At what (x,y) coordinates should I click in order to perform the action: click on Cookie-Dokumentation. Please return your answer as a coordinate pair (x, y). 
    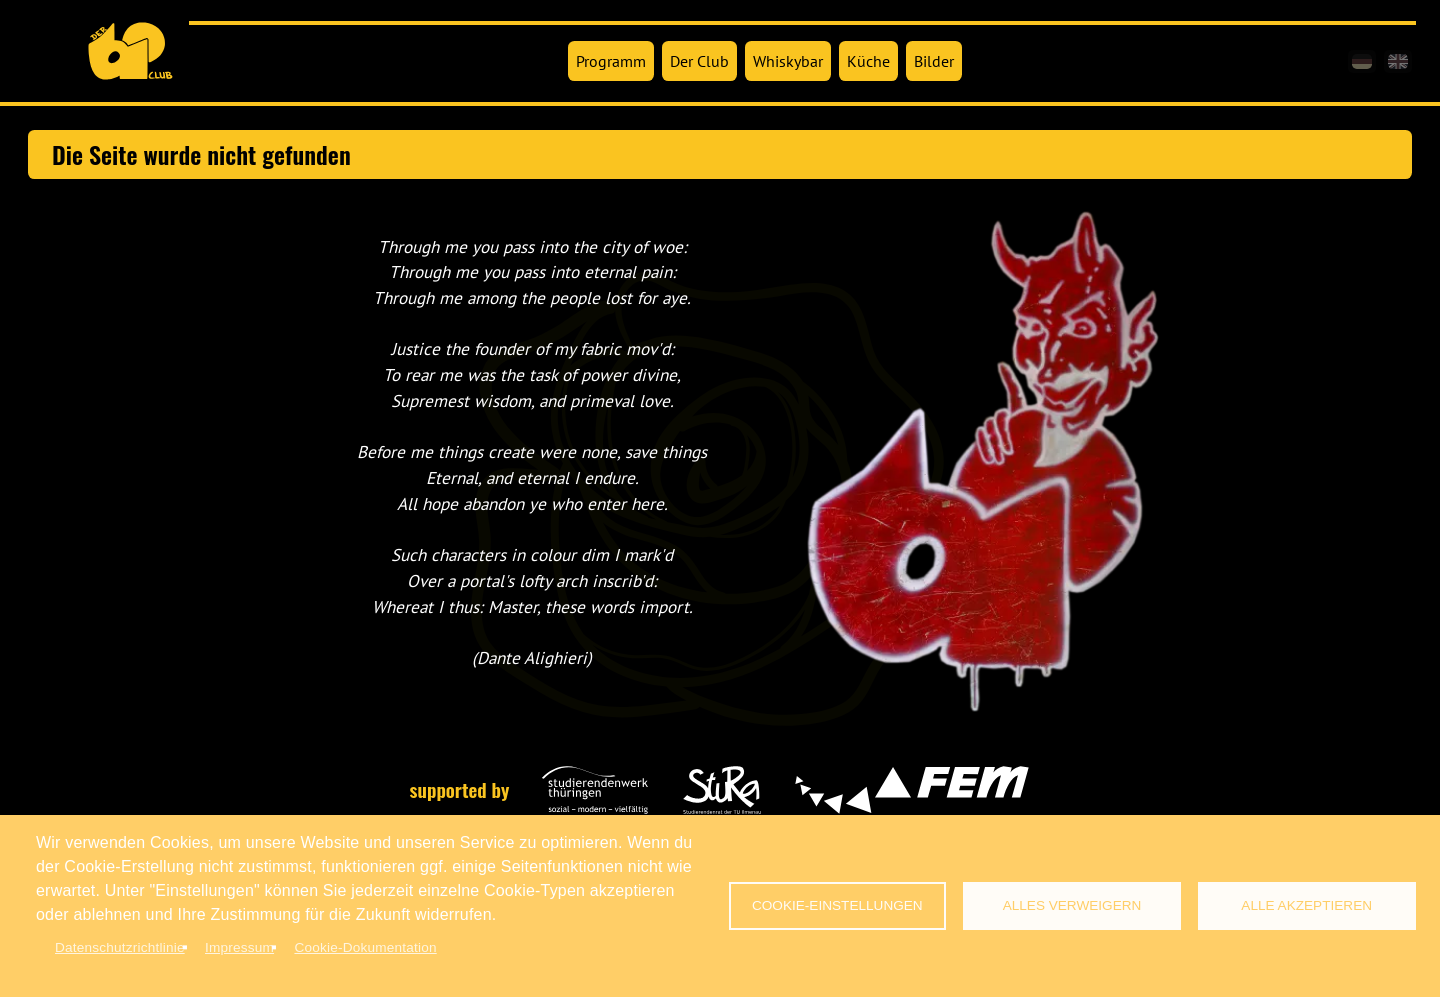
    Looking at the image, I should click on (365, 947).